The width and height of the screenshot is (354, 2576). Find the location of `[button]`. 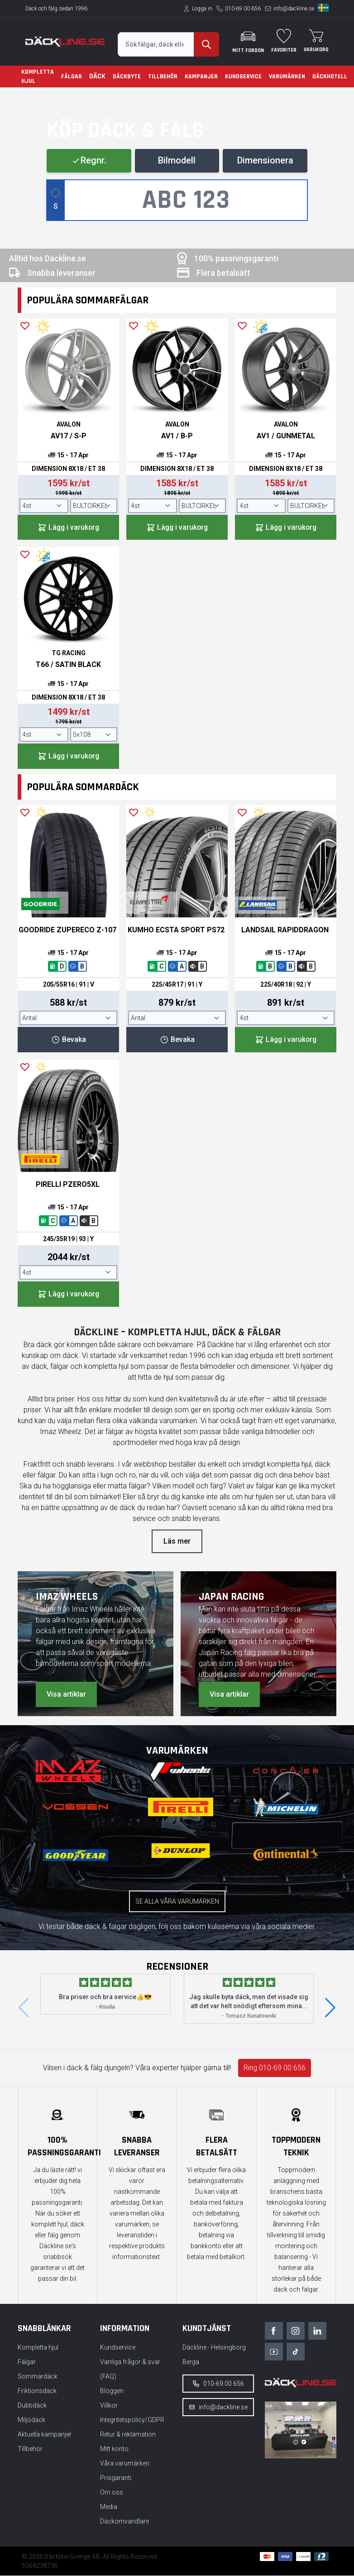

[button] is located at coordinates (330, 2009).